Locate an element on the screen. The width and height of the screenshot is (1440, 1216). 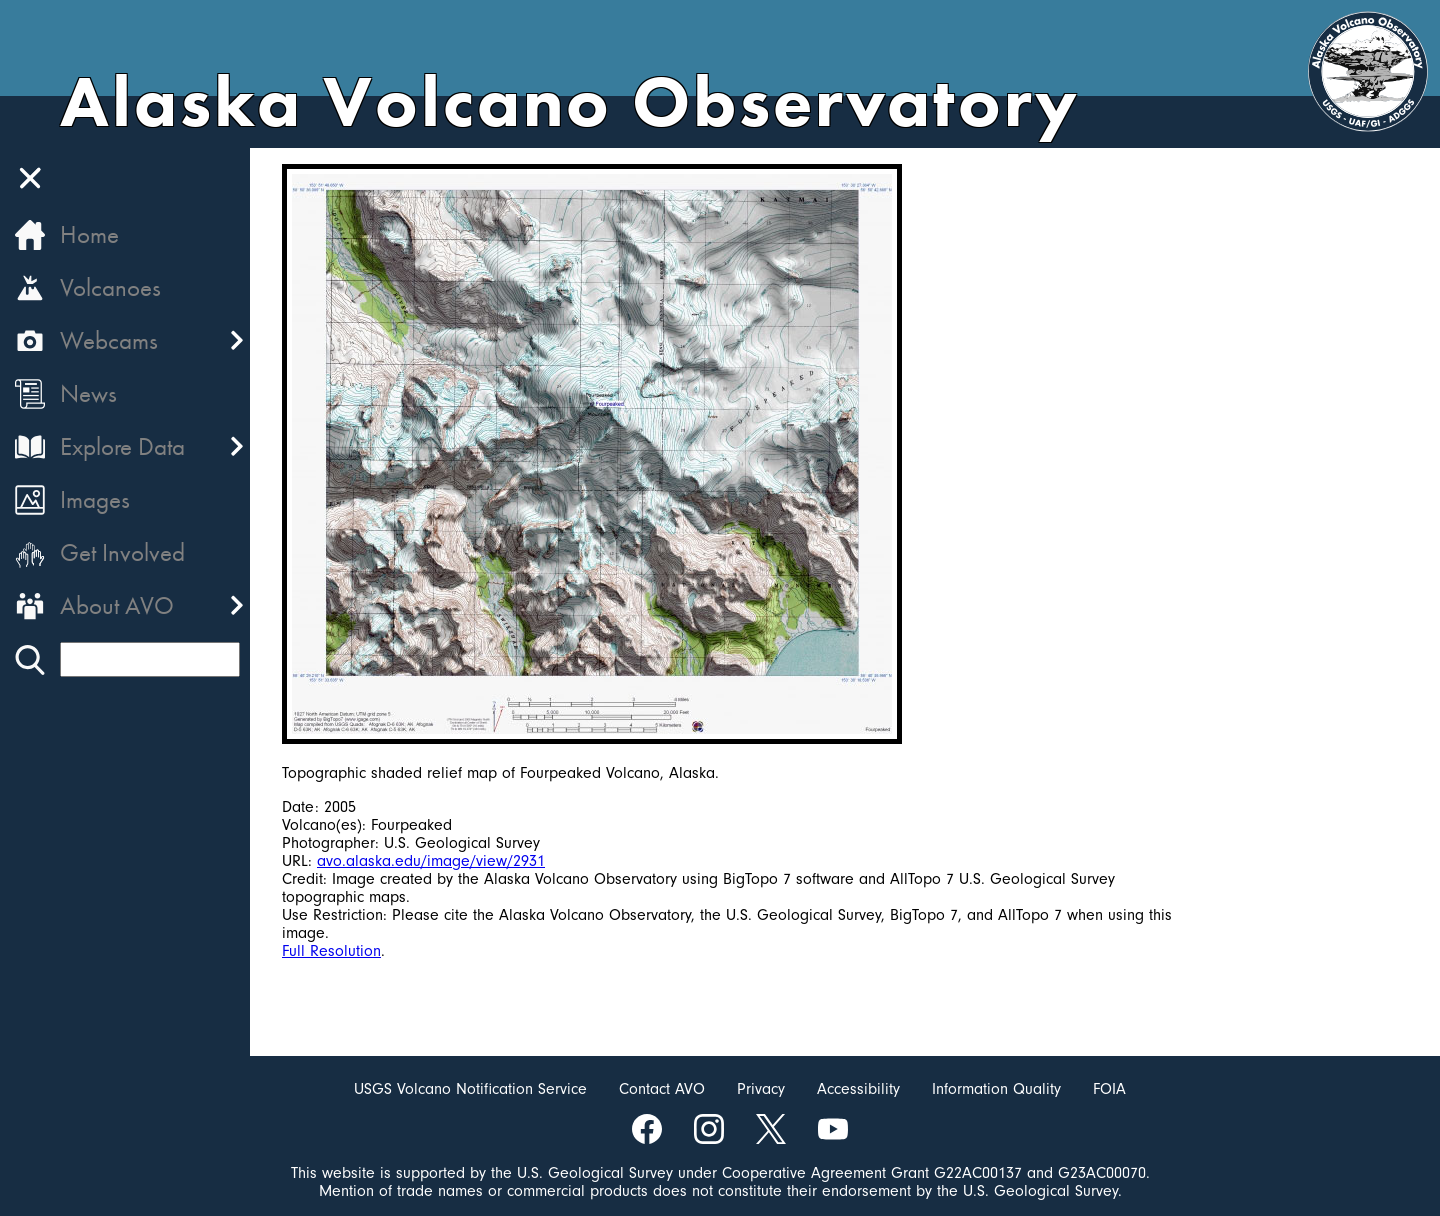
USGS Volcano Notification Service is located at coordinates (470, 1089).